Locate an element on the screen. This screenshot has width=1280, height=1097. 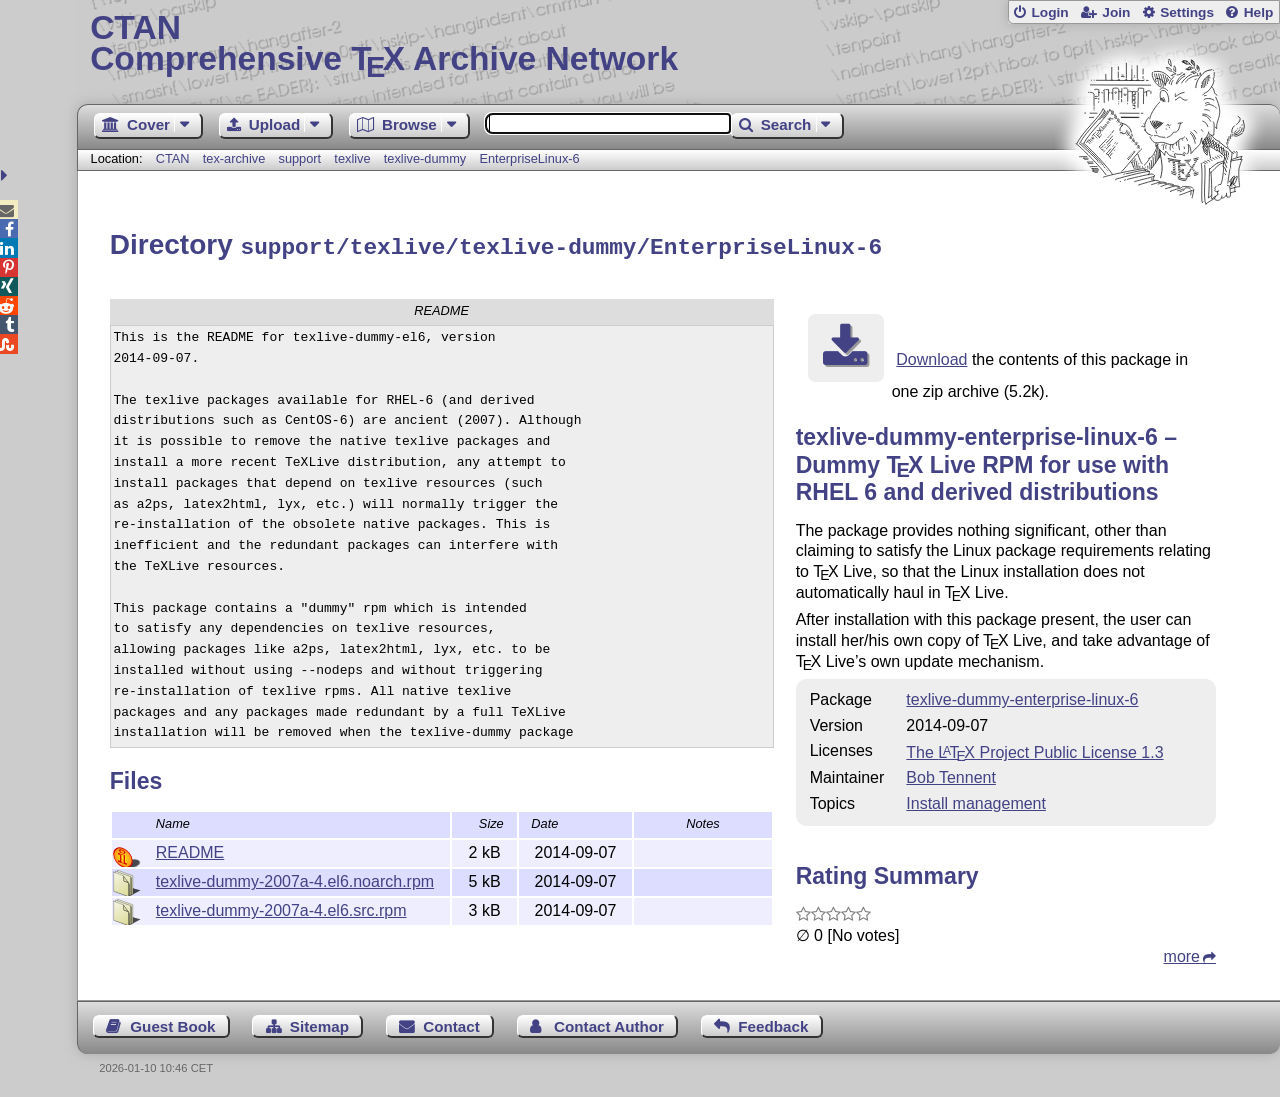
Login is located at coordinates (1049, 12).